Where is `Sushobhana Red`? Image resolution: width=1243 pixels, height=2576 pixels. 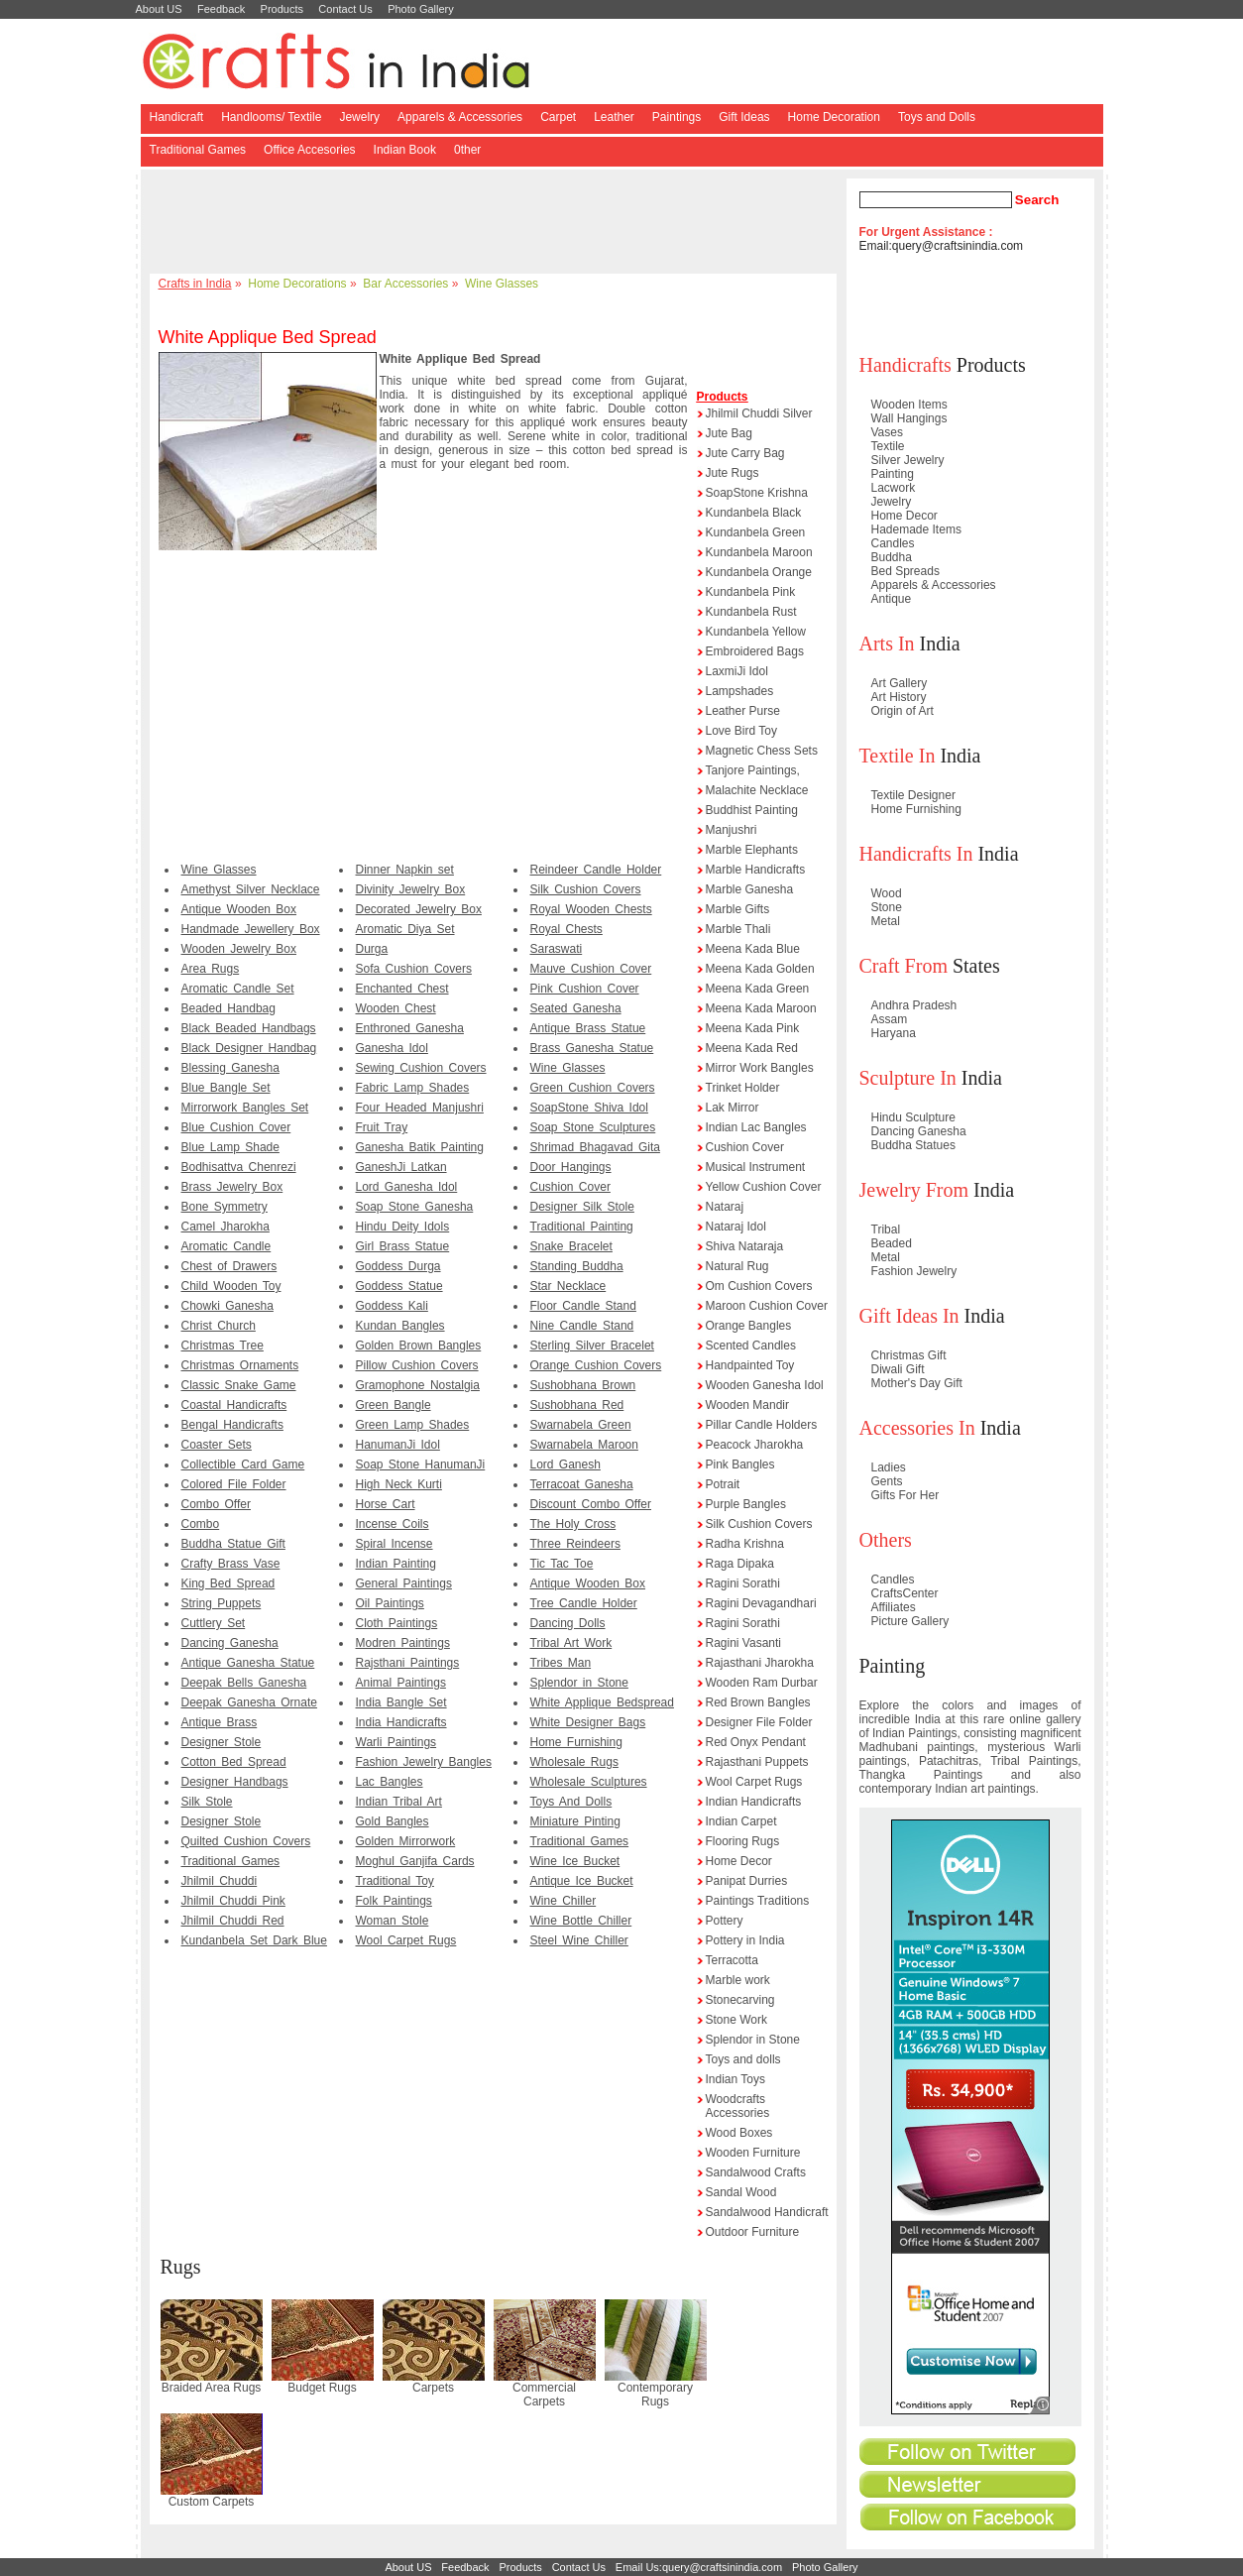
Sushobhana Red is located at coordinates (577, 1405).